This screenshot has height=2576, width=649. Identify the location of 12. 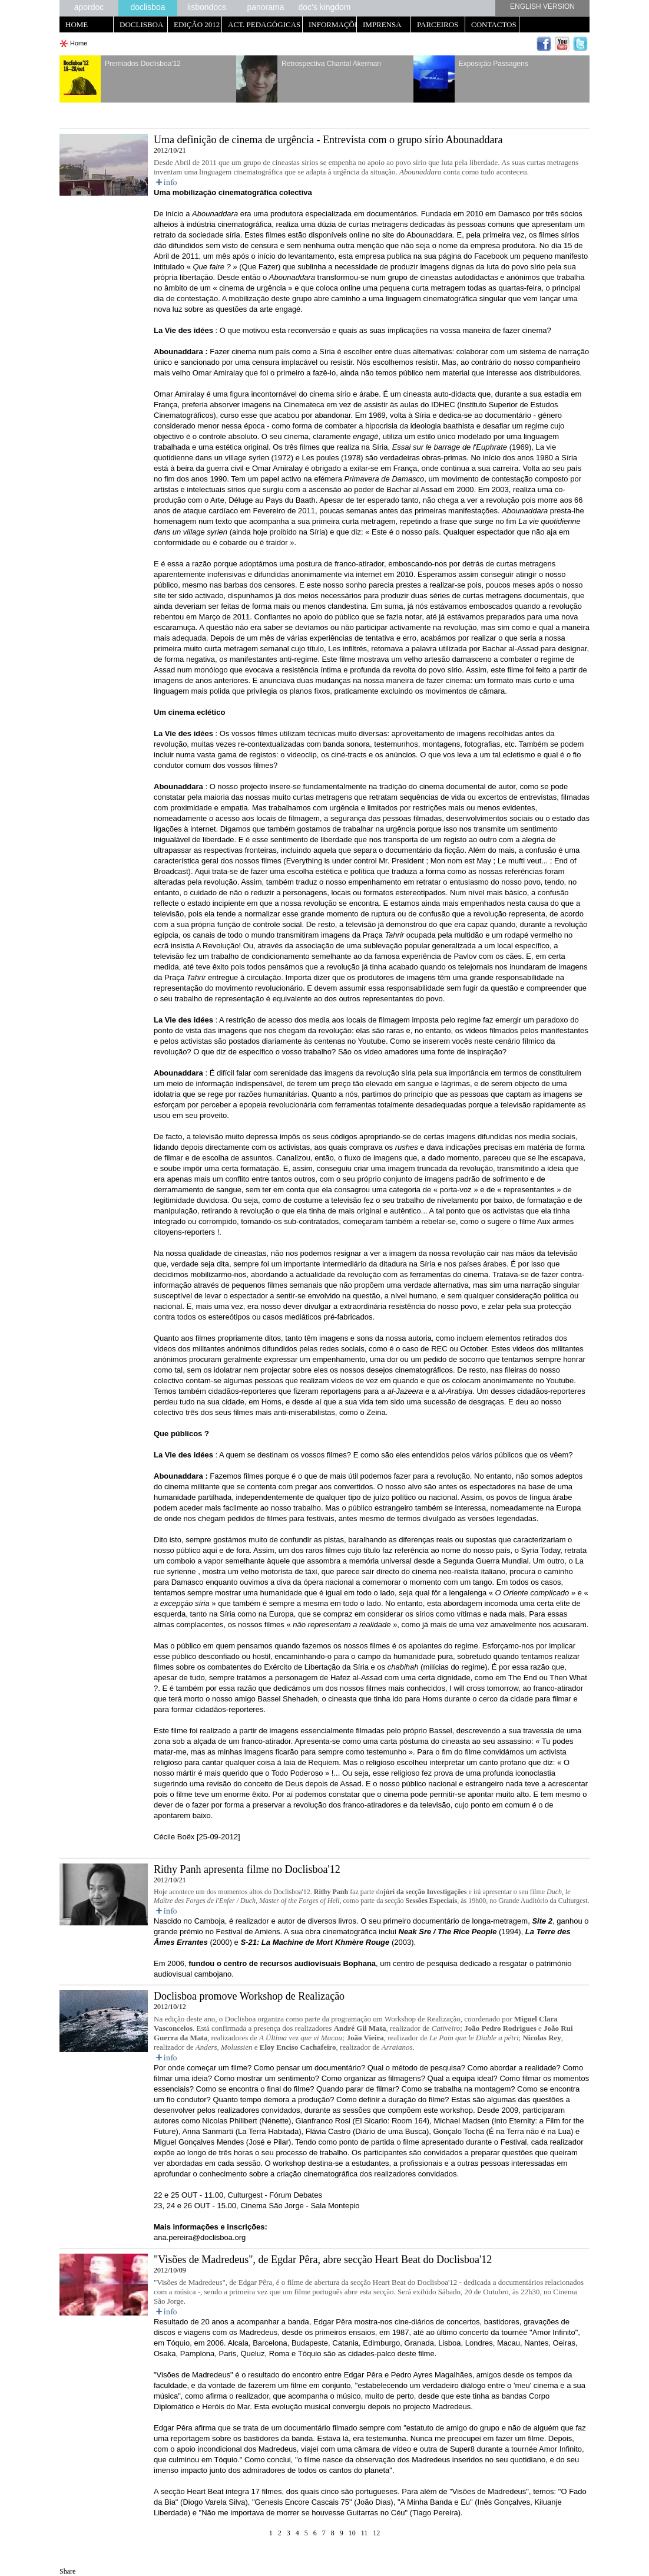
(376, 2533).